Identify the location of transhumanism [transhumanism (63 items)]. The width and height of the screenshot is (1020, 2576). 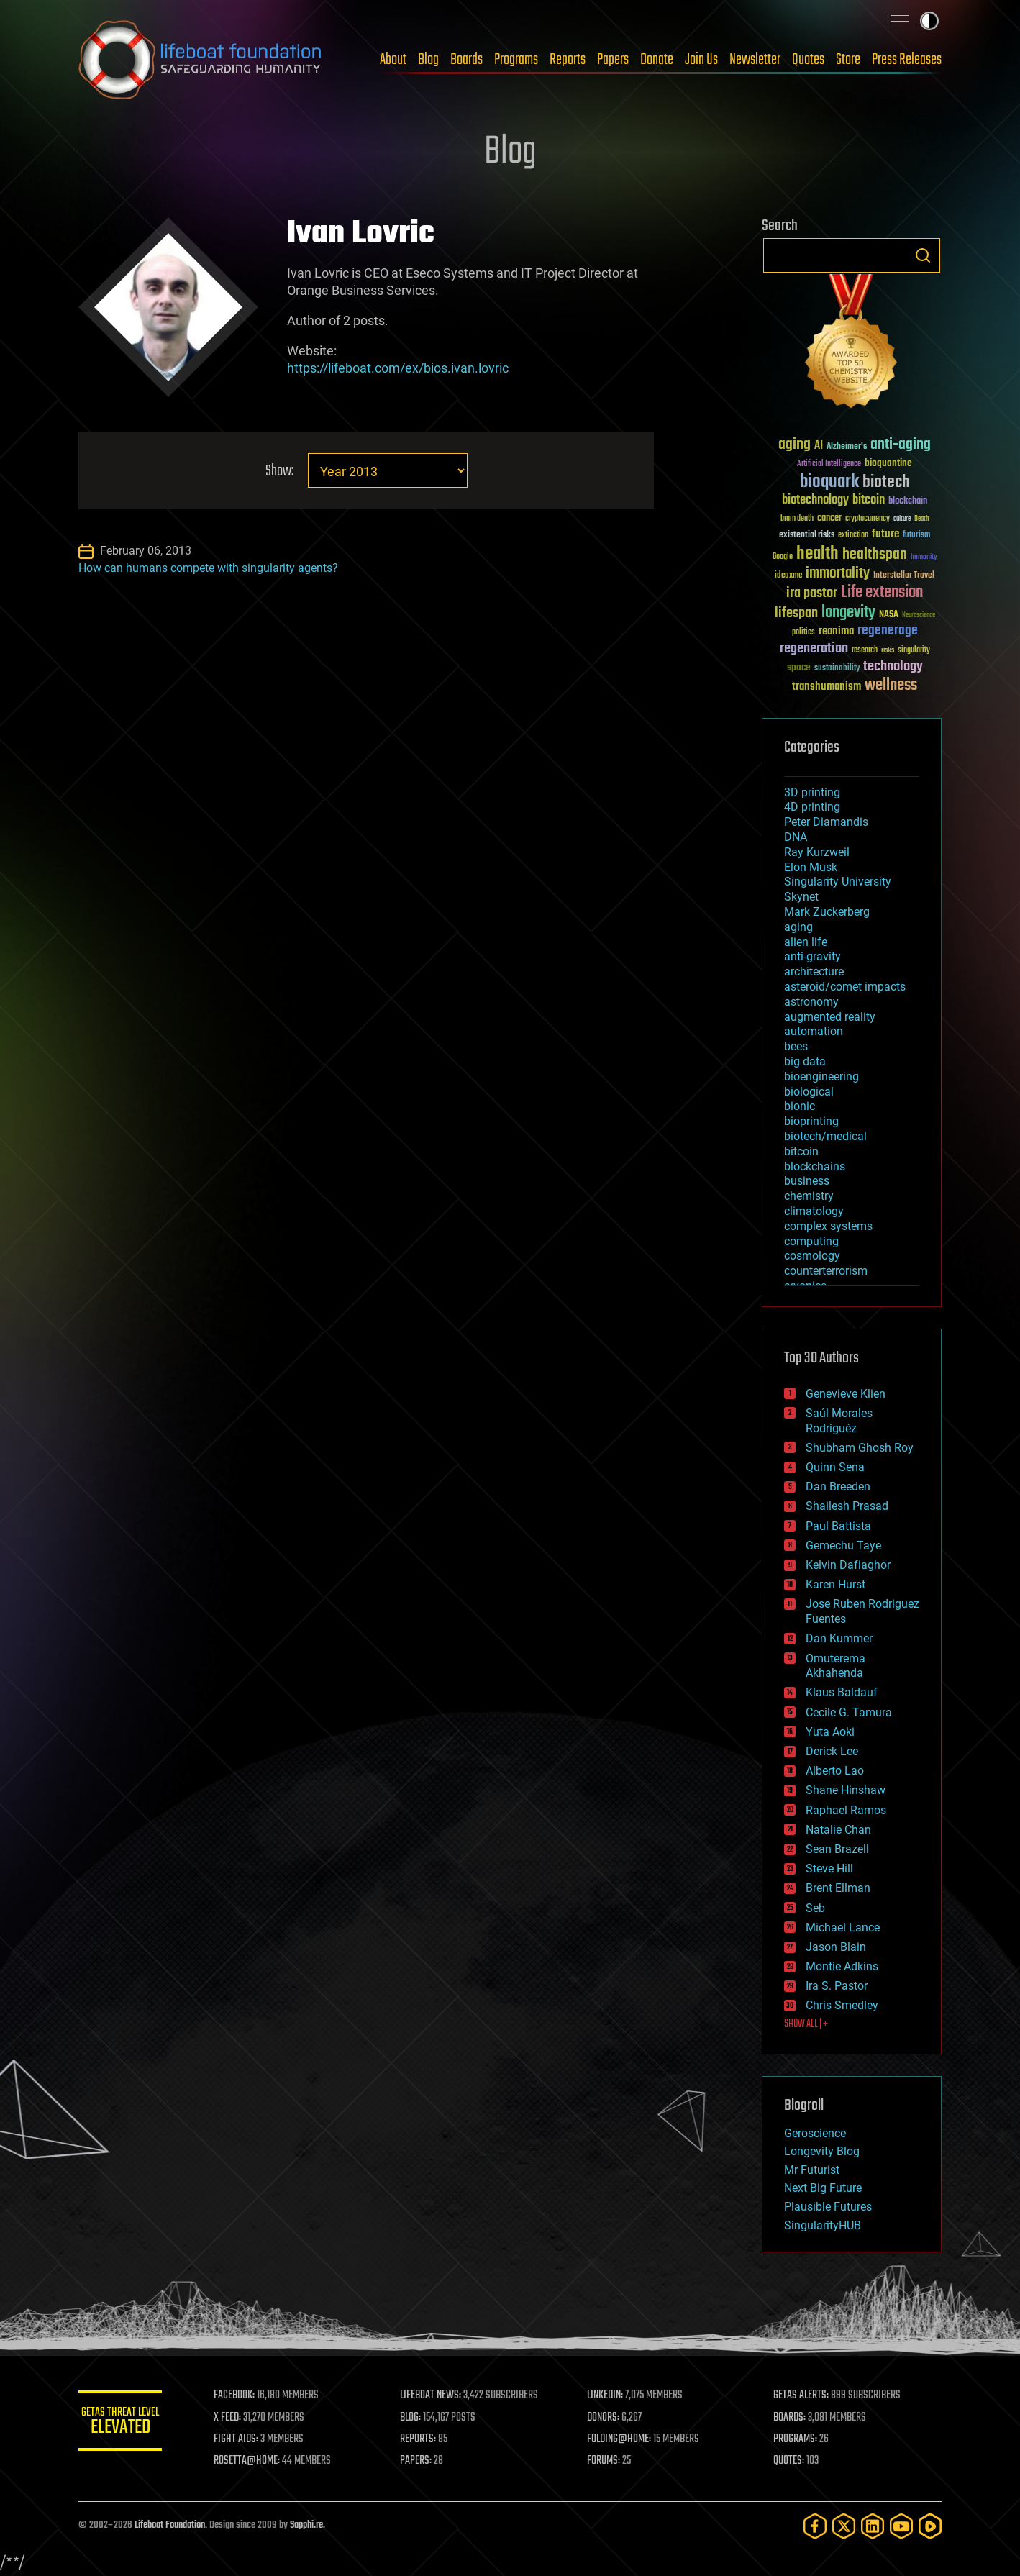
(826, 686).